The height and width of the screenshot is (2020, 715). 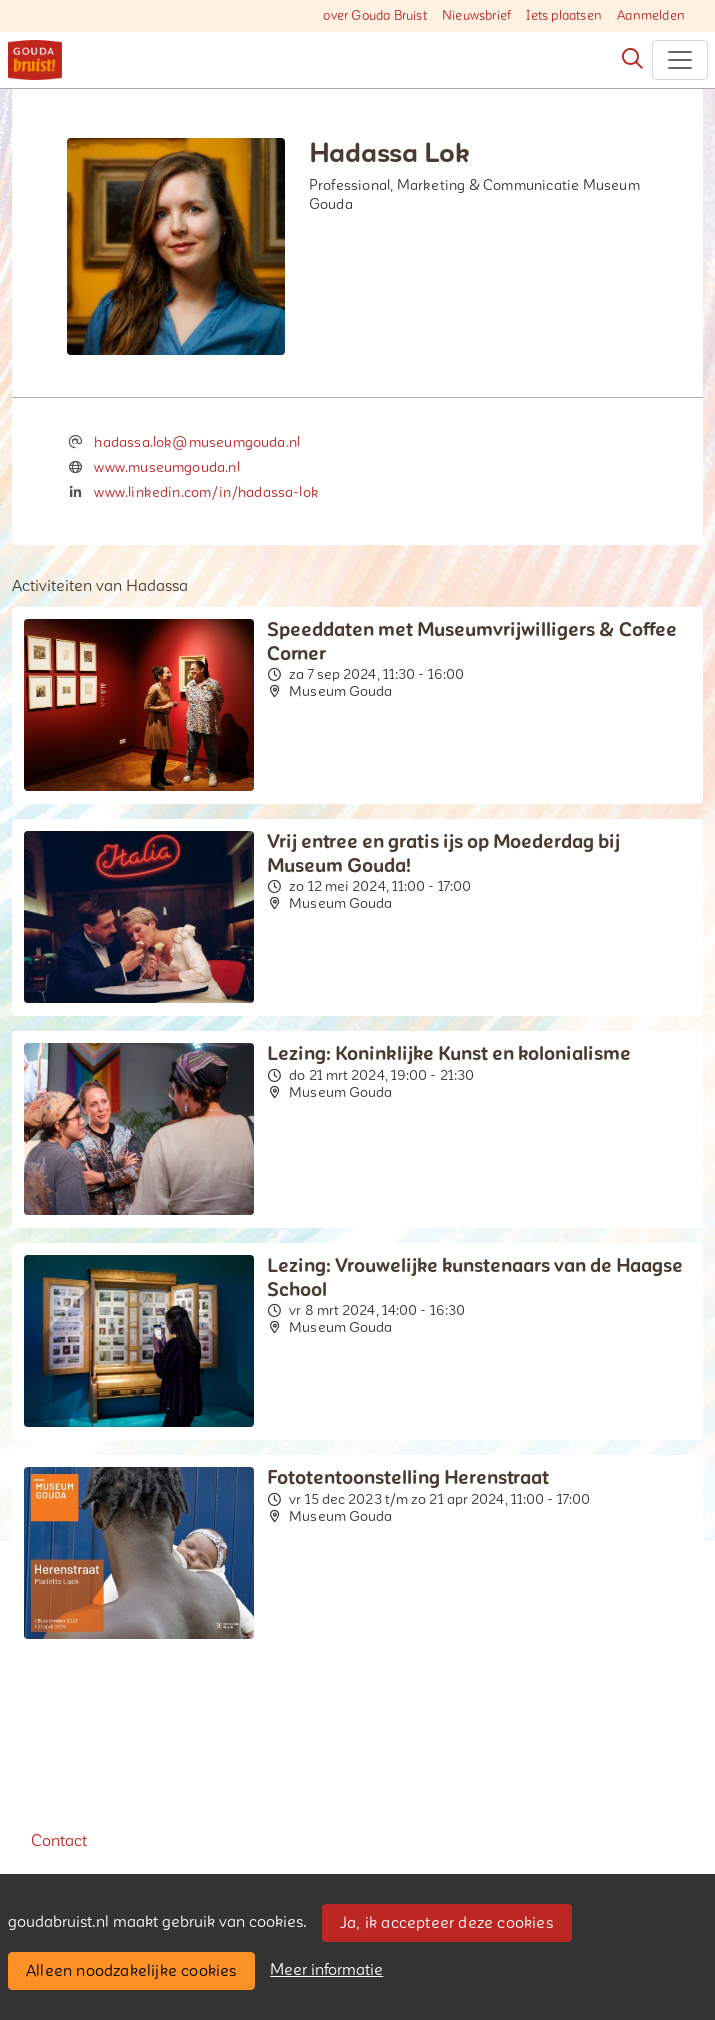 What do you see at coordinates (680, 60) in the screenshot?
I see `[Toggle navigation]` at bounding box center [680, 60].